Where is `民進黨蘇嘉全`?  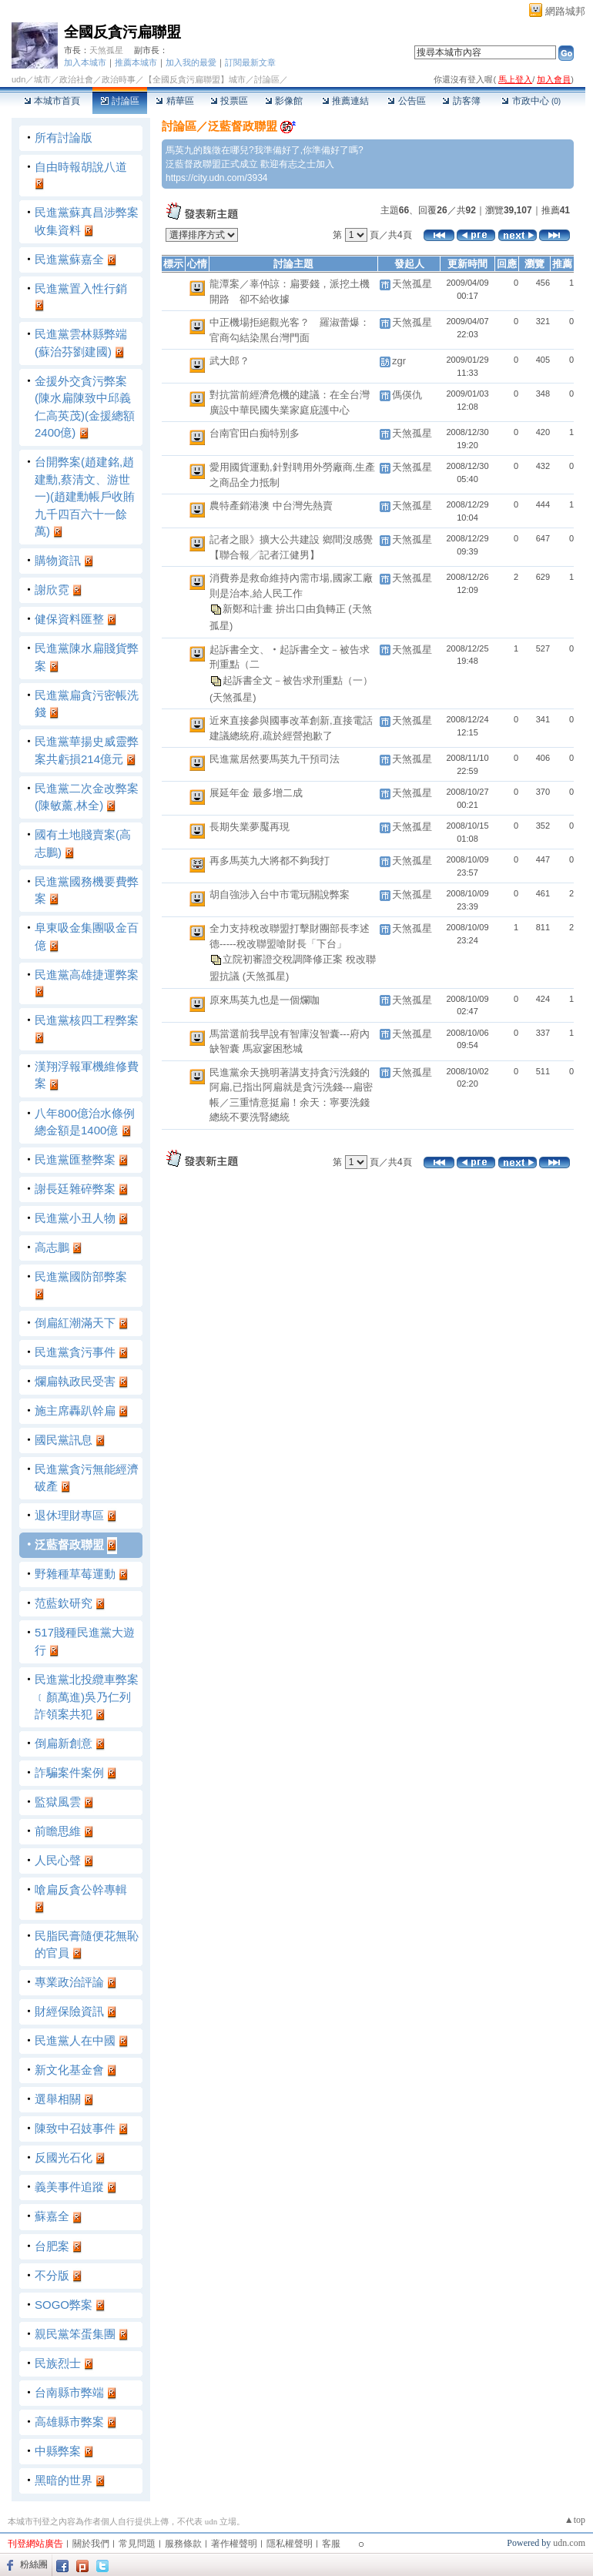
民進黨蘇嘉全 is located at coordinates (69, 259).